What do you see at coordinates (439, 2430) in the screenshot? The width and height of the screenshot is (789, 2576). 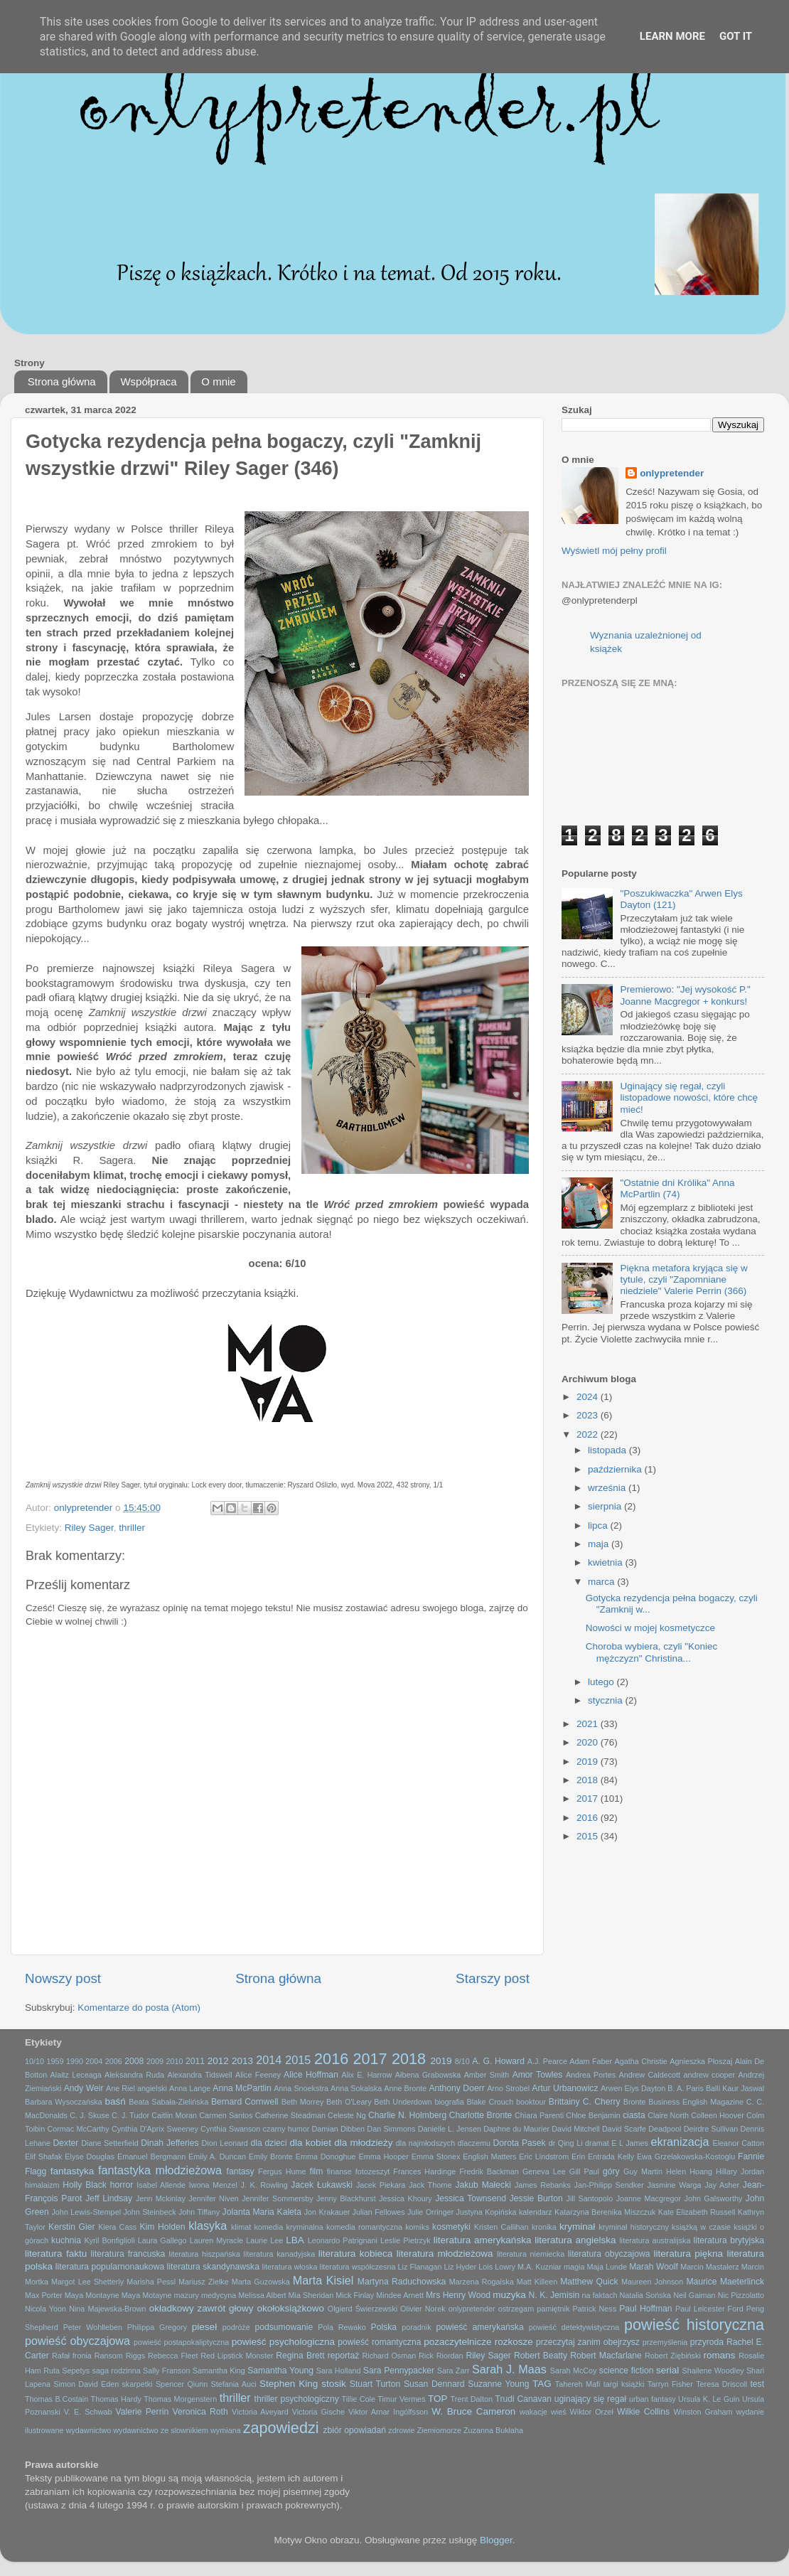 I see `Ziemiomorze` at bounding box center [439, 2430].